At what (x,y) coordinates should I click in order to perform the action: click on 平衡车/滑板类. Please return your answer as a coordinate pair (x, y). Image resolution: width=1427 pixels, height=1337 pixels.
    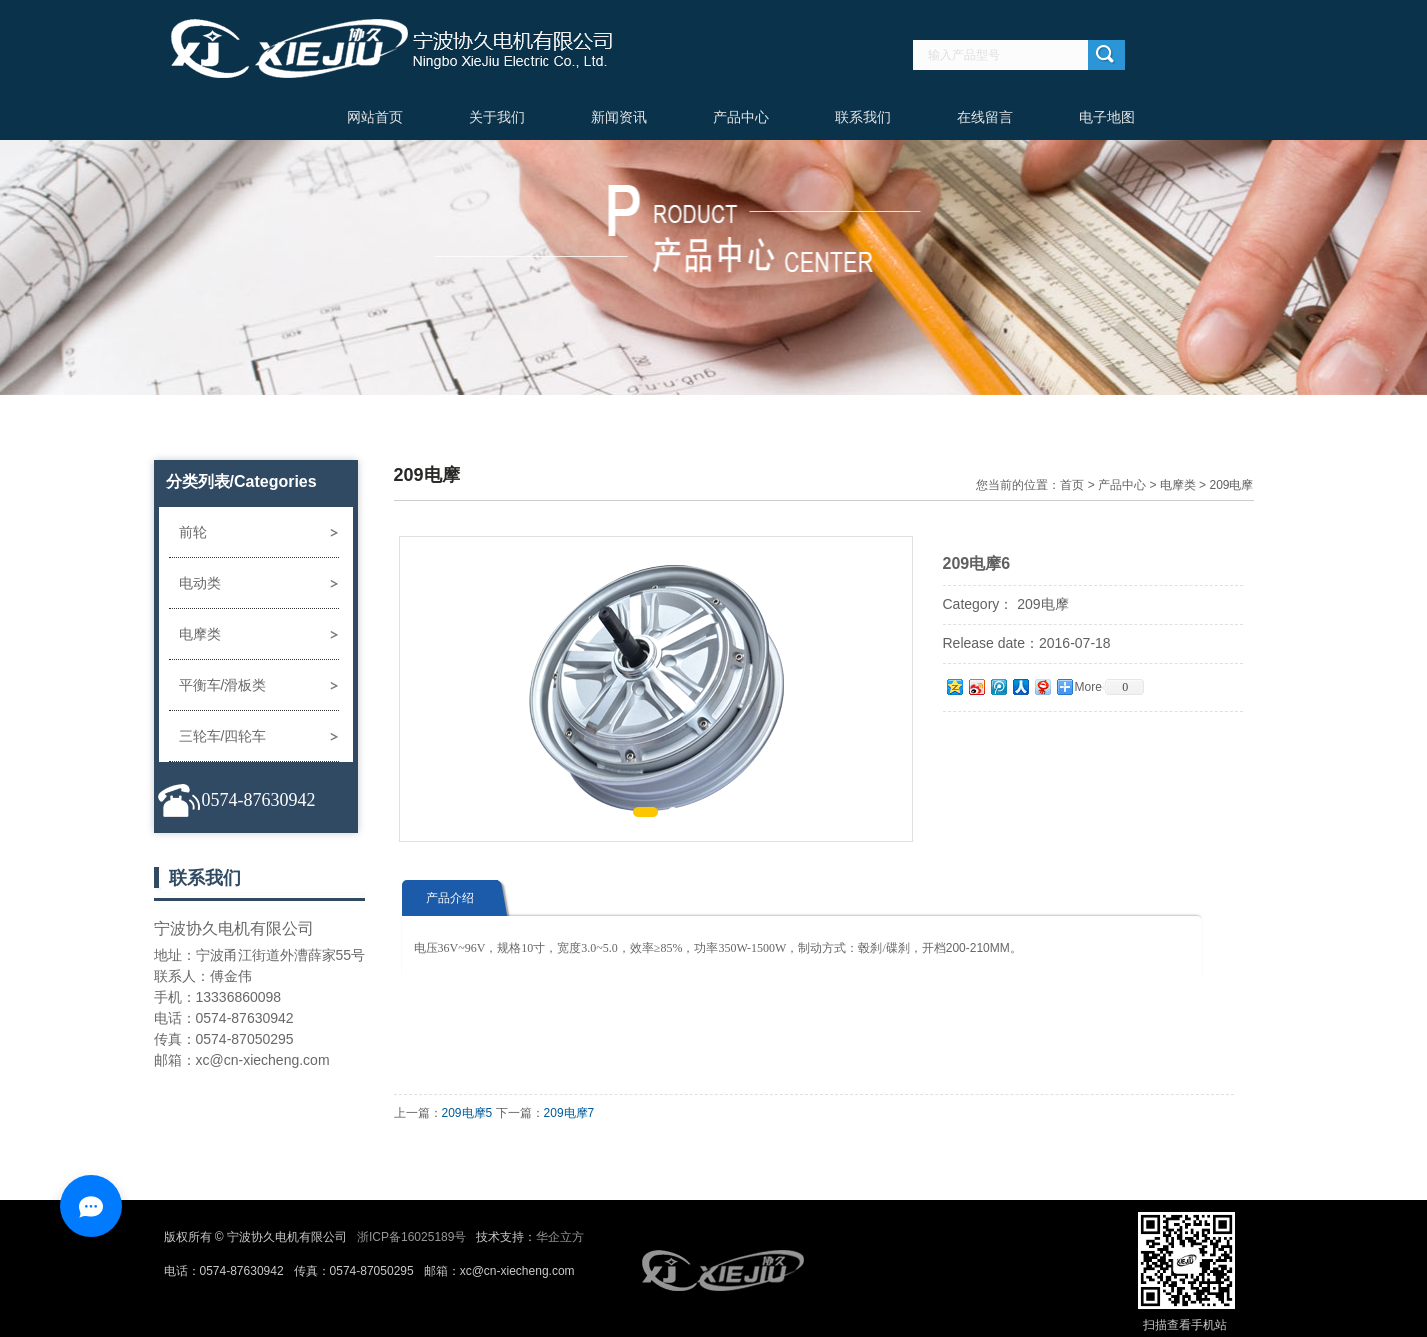
    Looking at the image, I should click on (223, 685).